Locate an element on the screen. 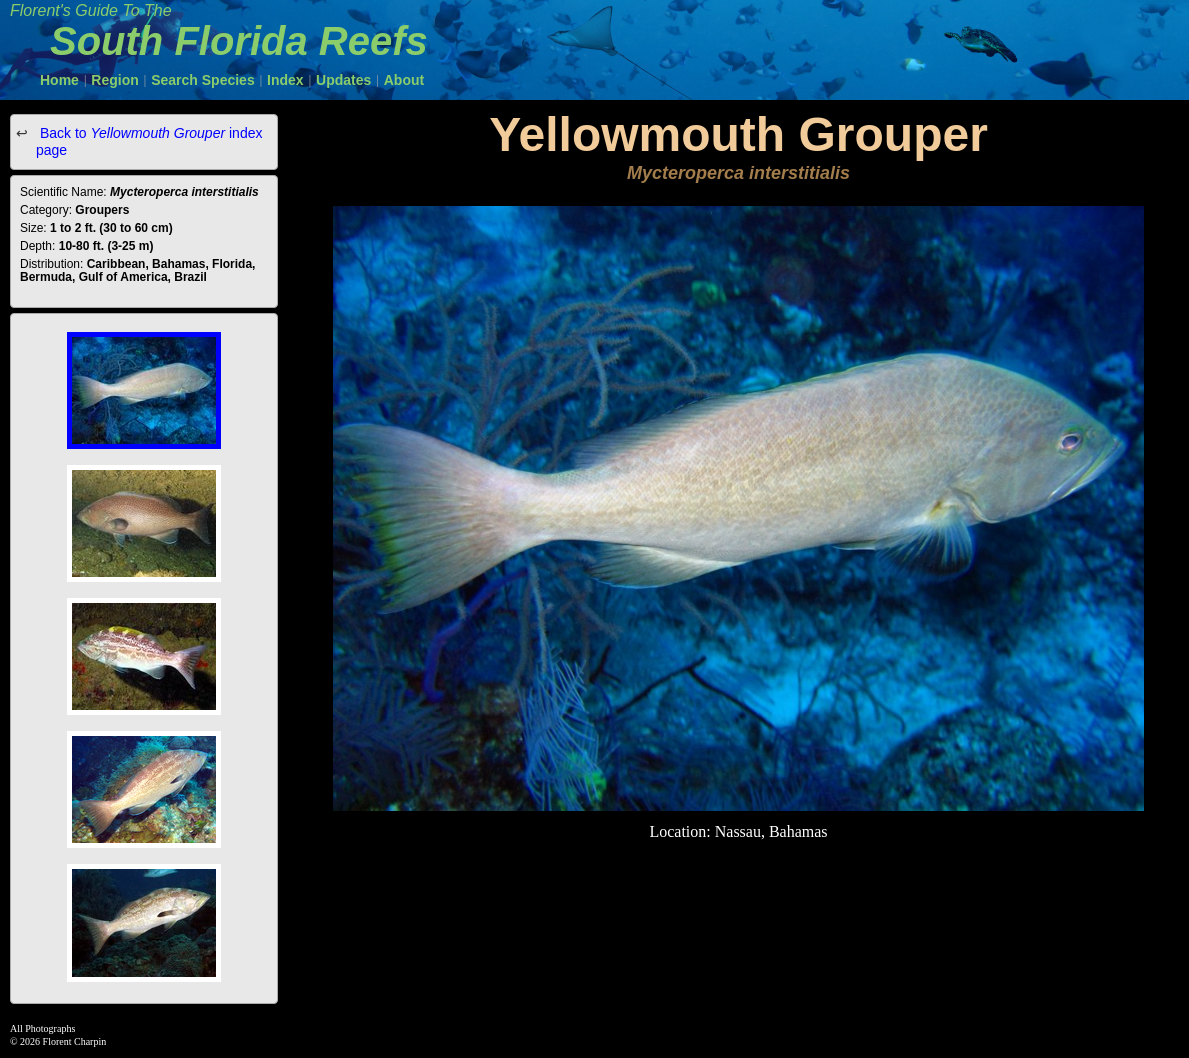 This screenshot has width=1189, height=1058. Region is located at coordinates (114, 80).